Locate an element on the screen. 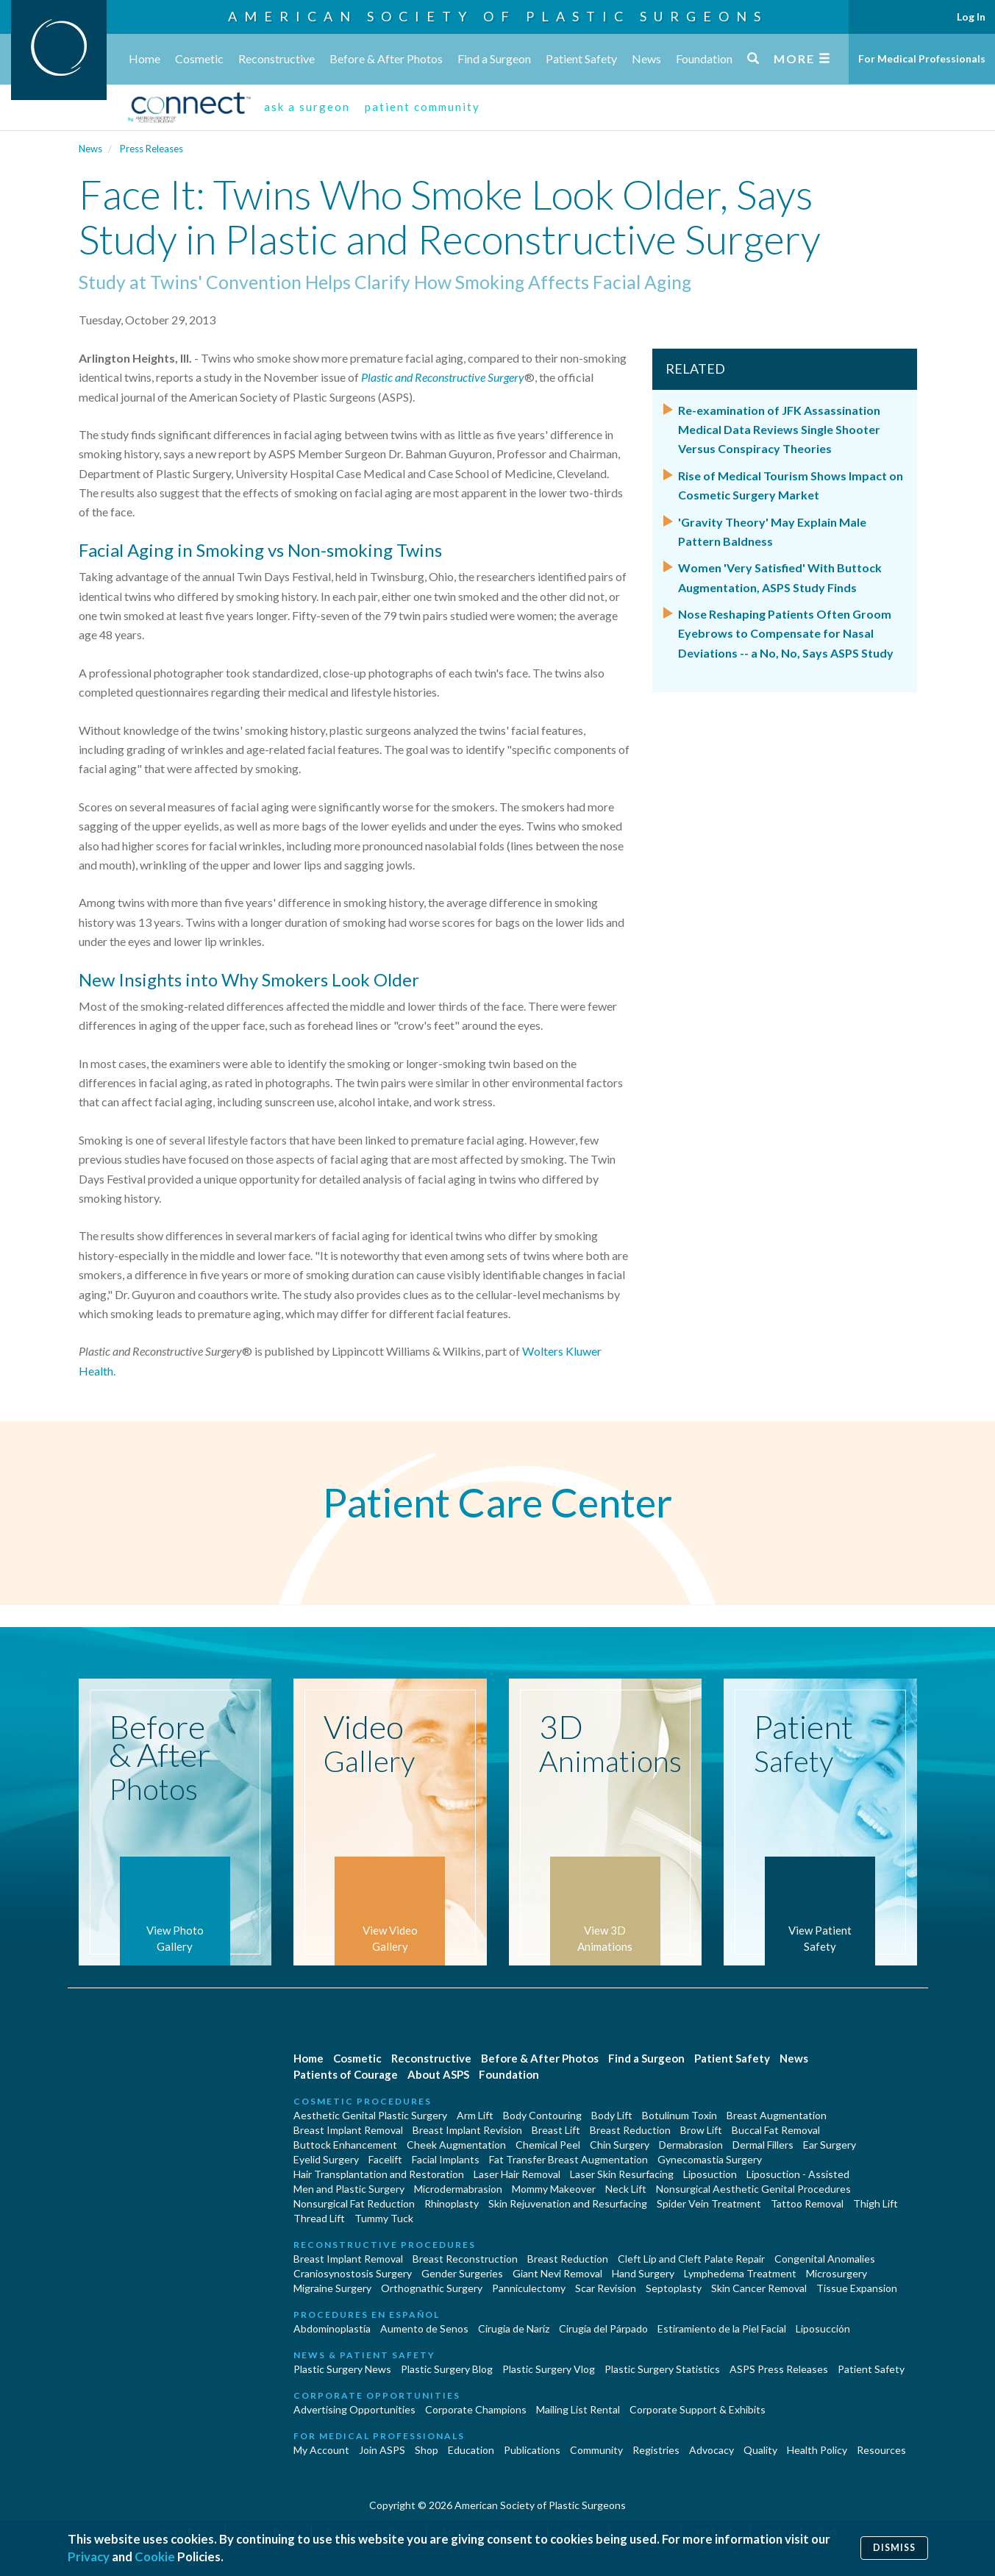 The width and height of the screenshot is (995, 2576). Dermal Fillers is located at coordinates (762, 2144).